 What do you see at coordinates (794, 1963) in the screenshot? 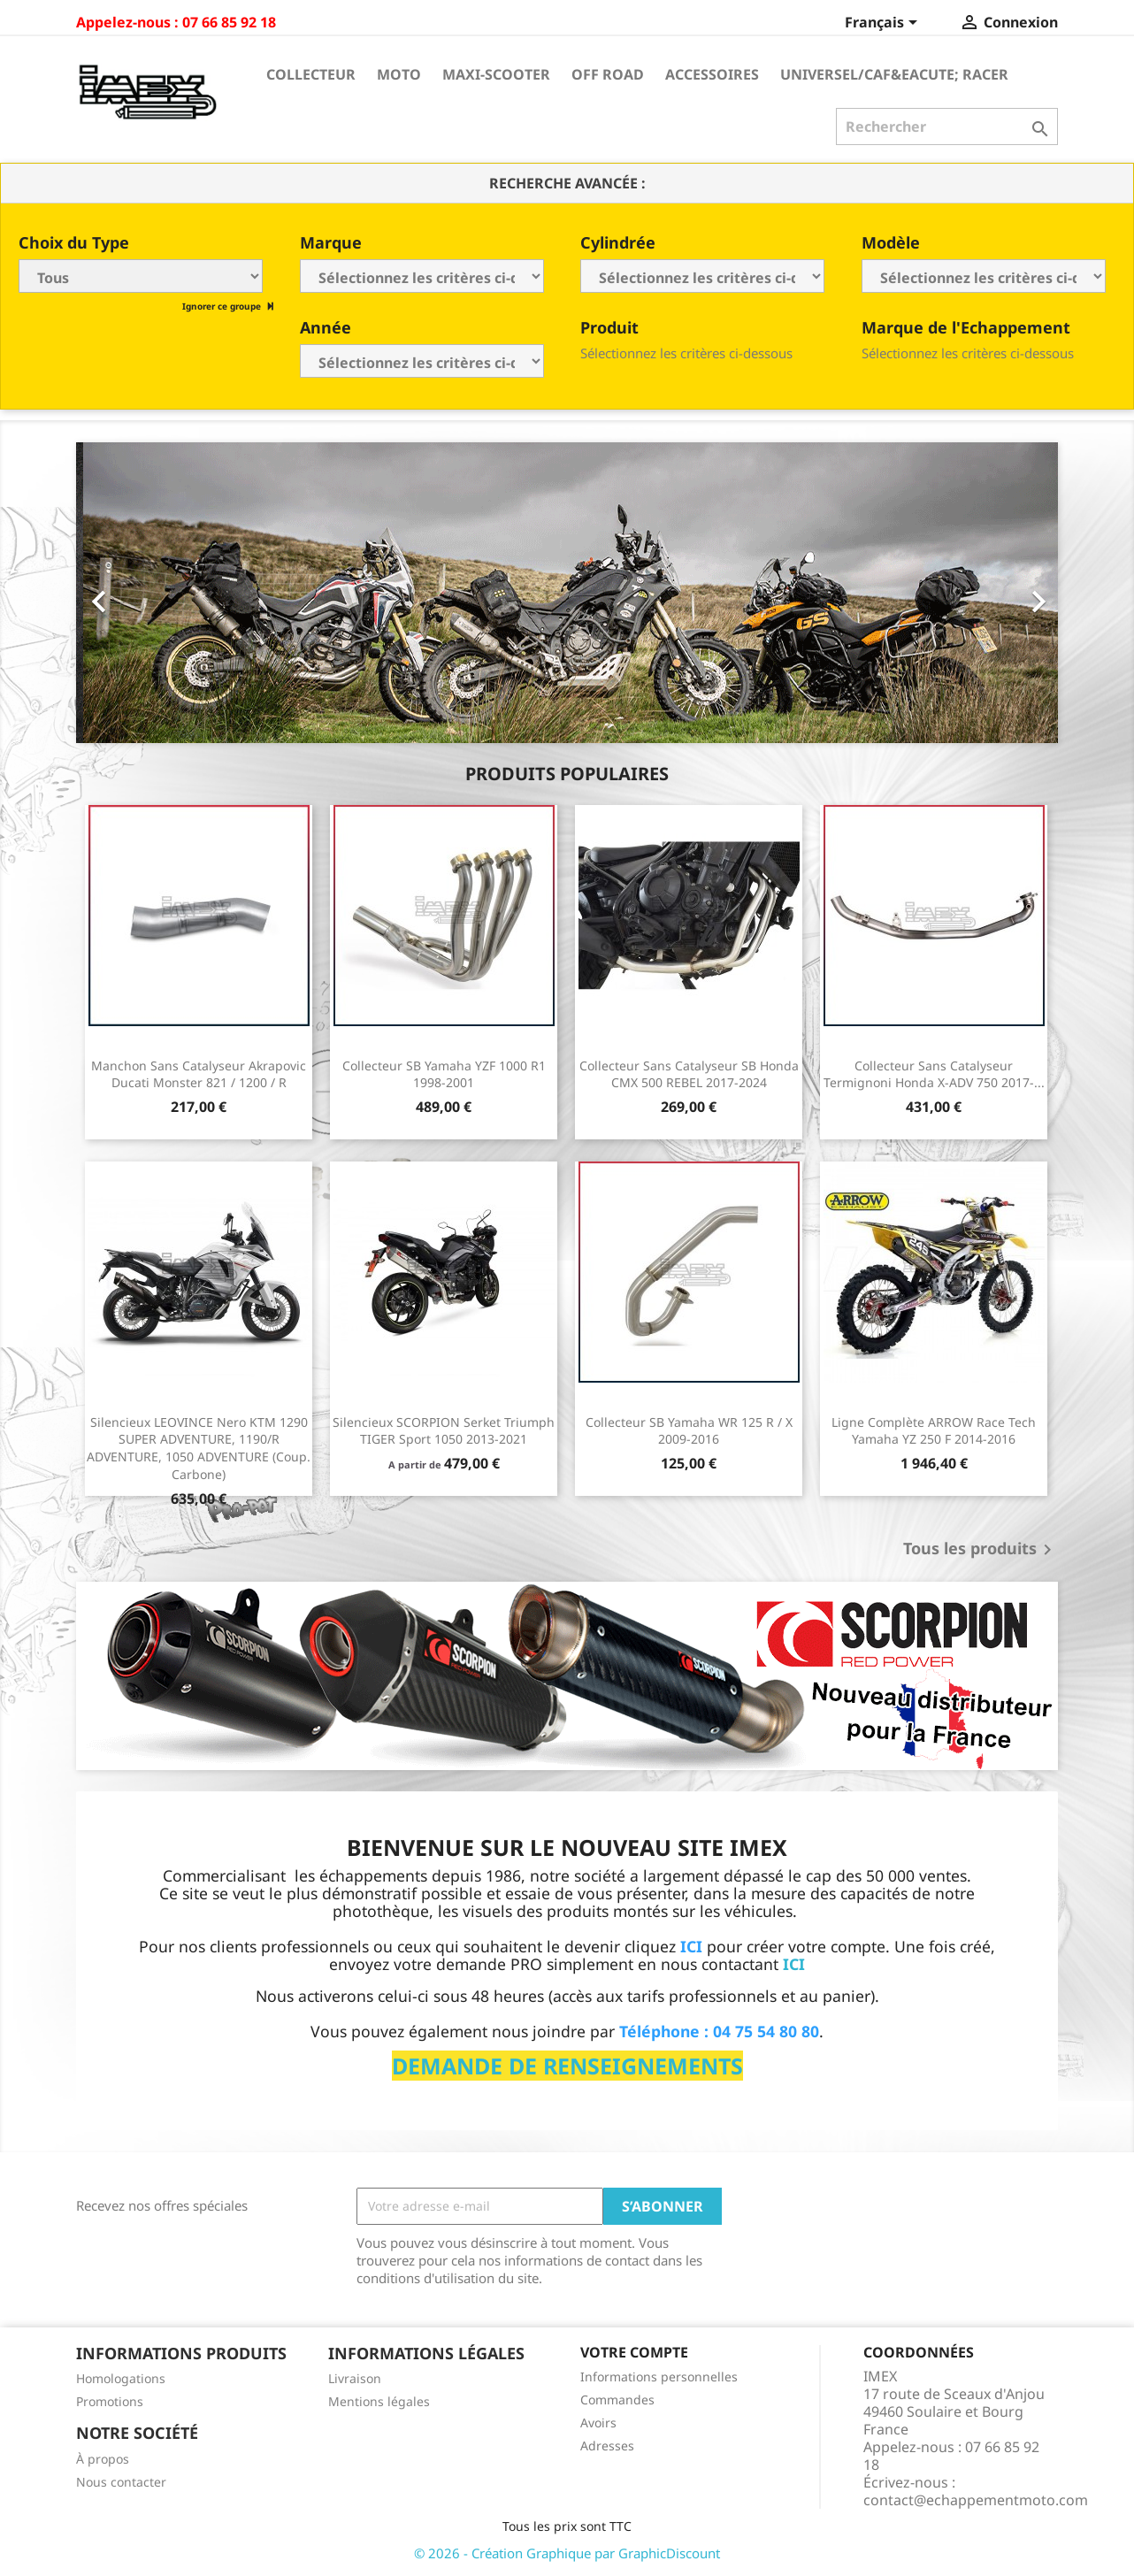
I see `ICI` at bounding box center [794, 1963].